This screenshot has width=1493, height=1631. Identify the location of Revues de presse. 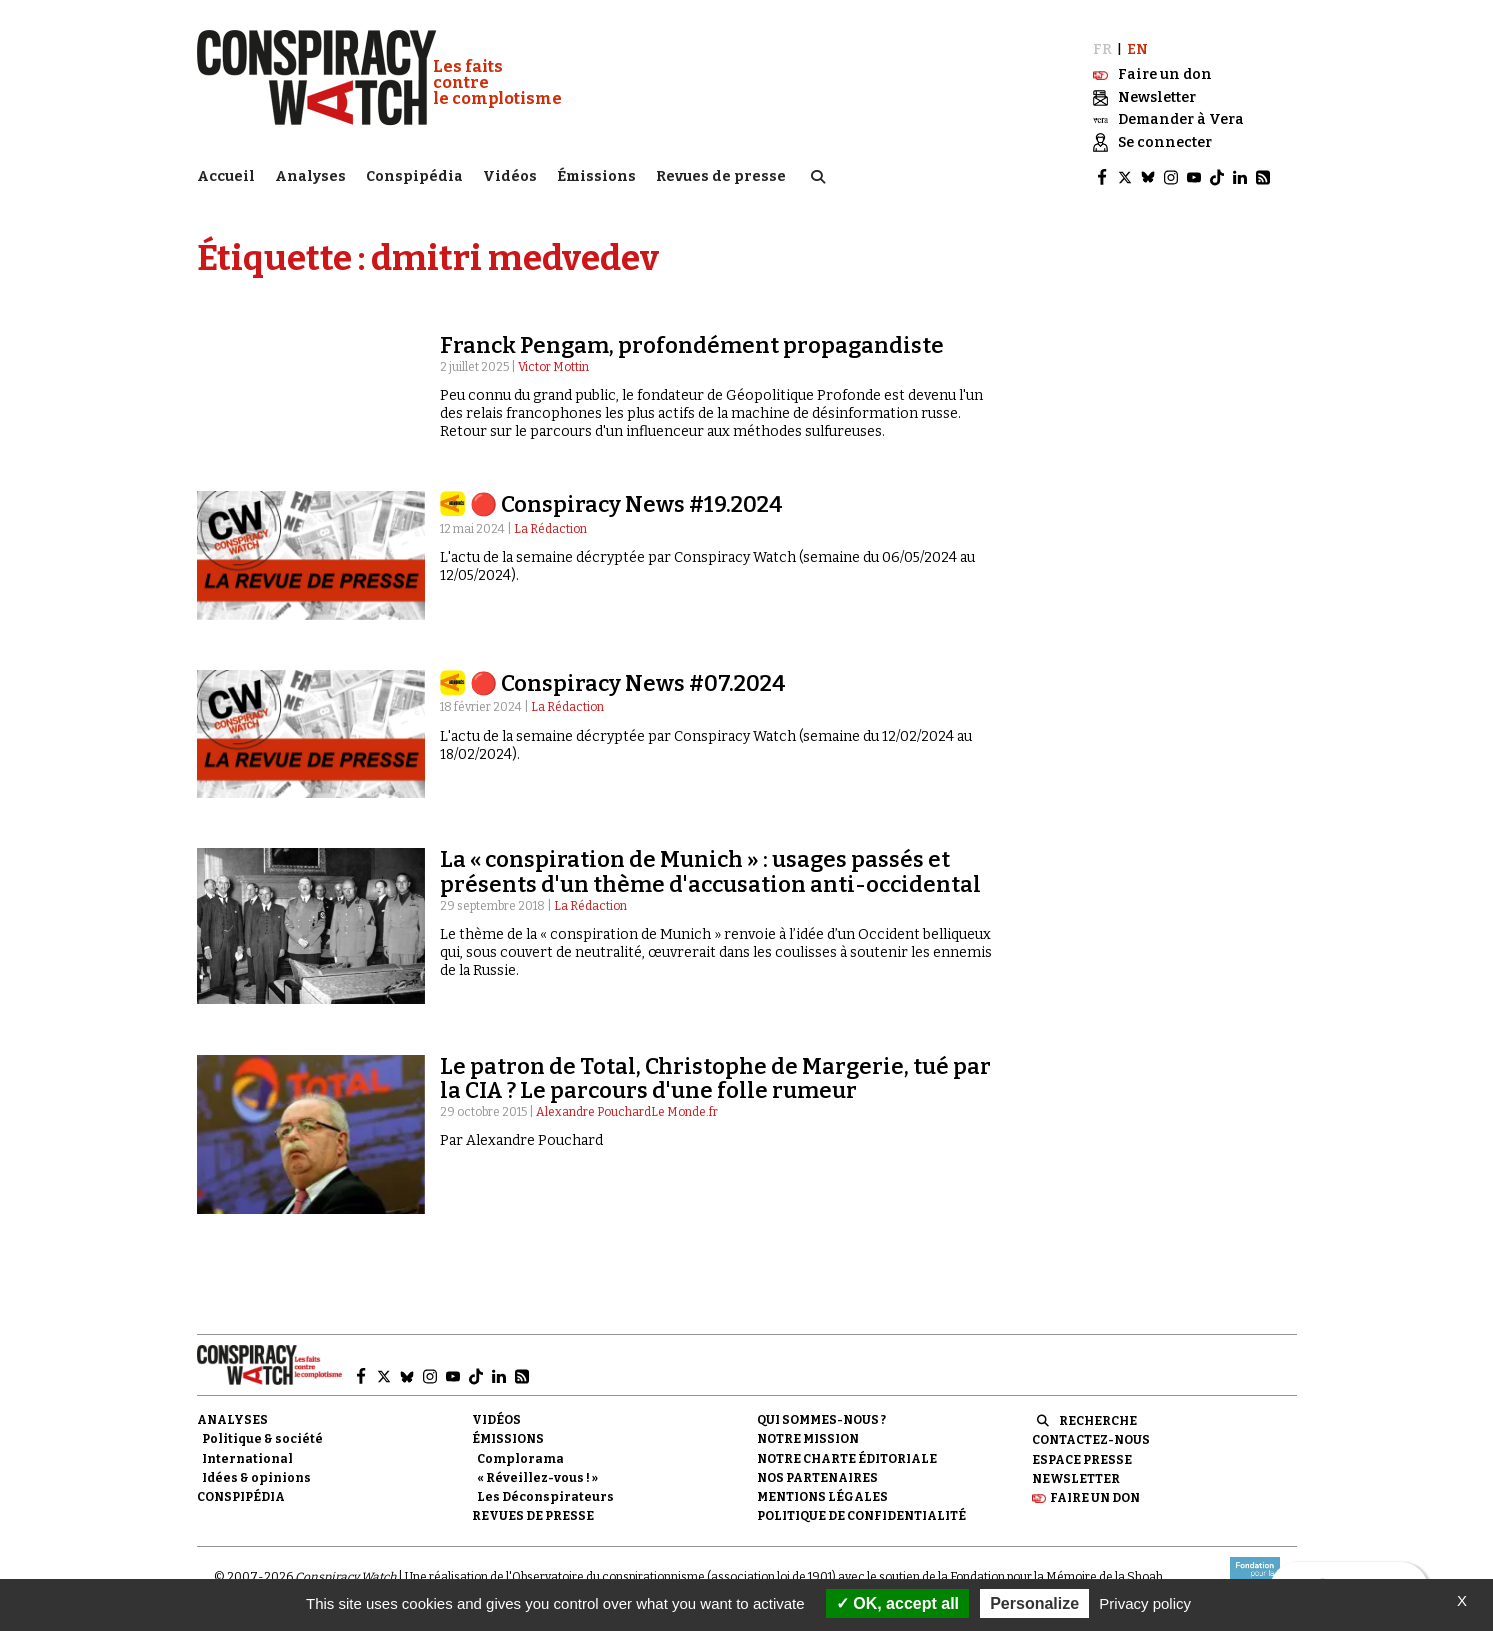
(721, 175).